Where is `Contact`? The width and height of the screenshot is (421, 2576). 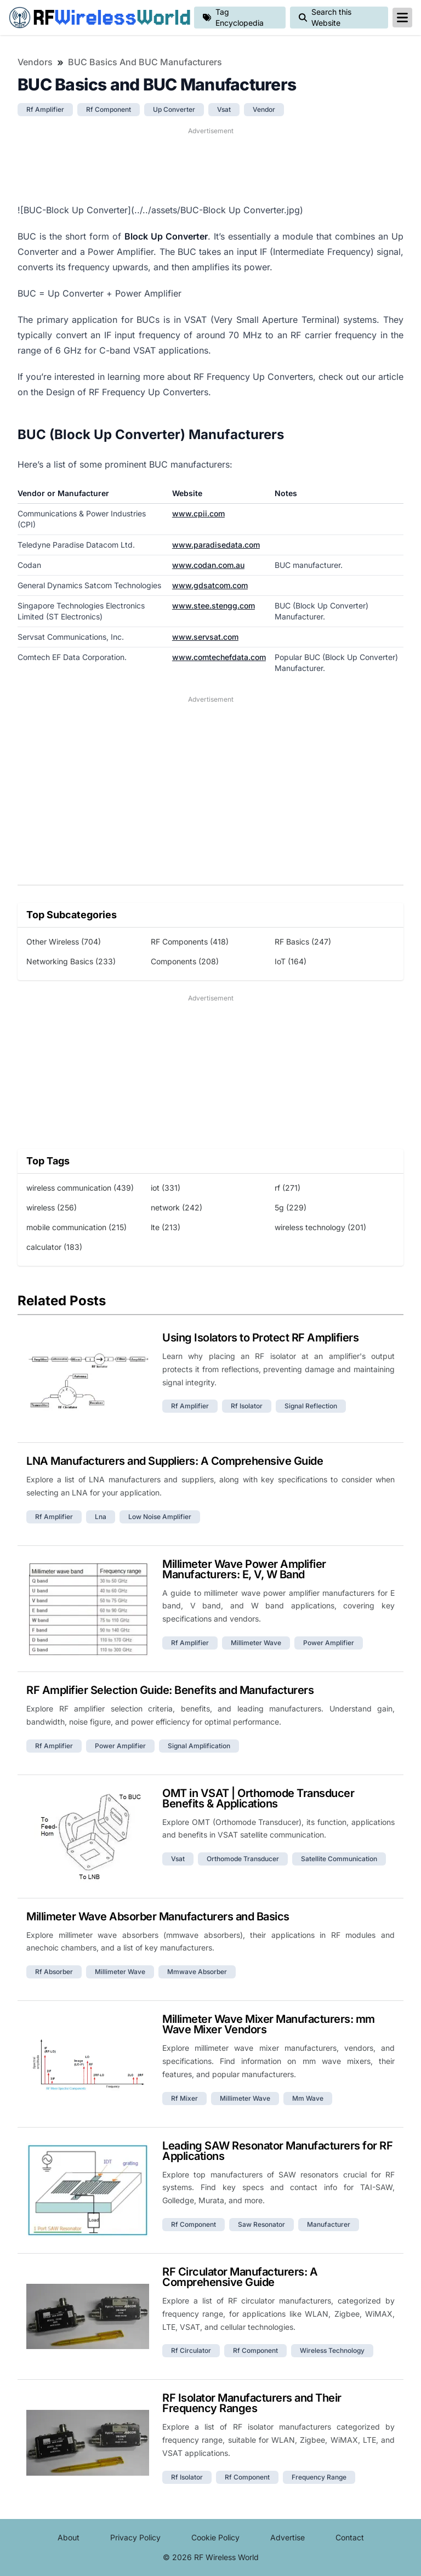
Contact is located at coordinates (349, 2537).